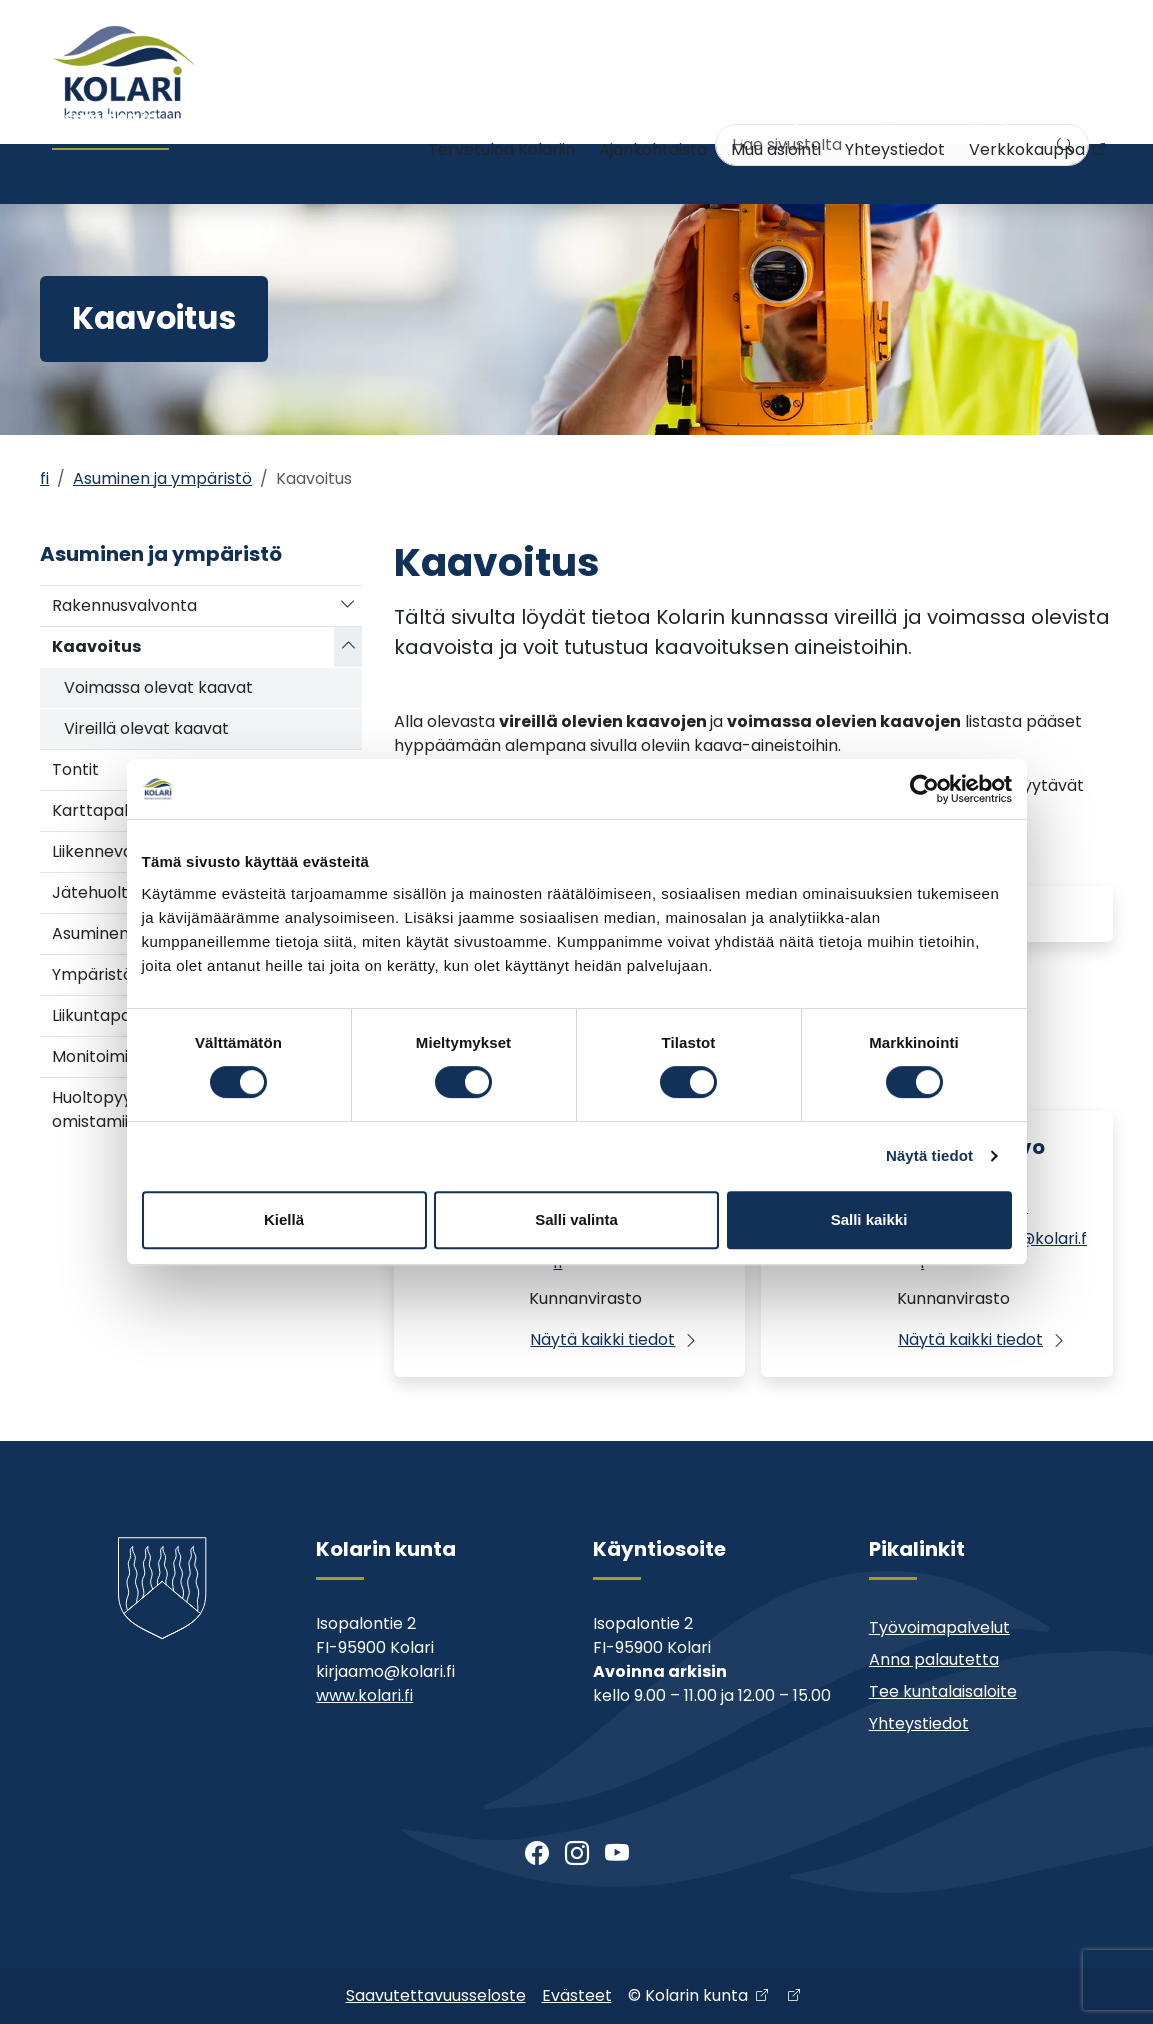  I want to click on [Youtube], so click(617, 1854).